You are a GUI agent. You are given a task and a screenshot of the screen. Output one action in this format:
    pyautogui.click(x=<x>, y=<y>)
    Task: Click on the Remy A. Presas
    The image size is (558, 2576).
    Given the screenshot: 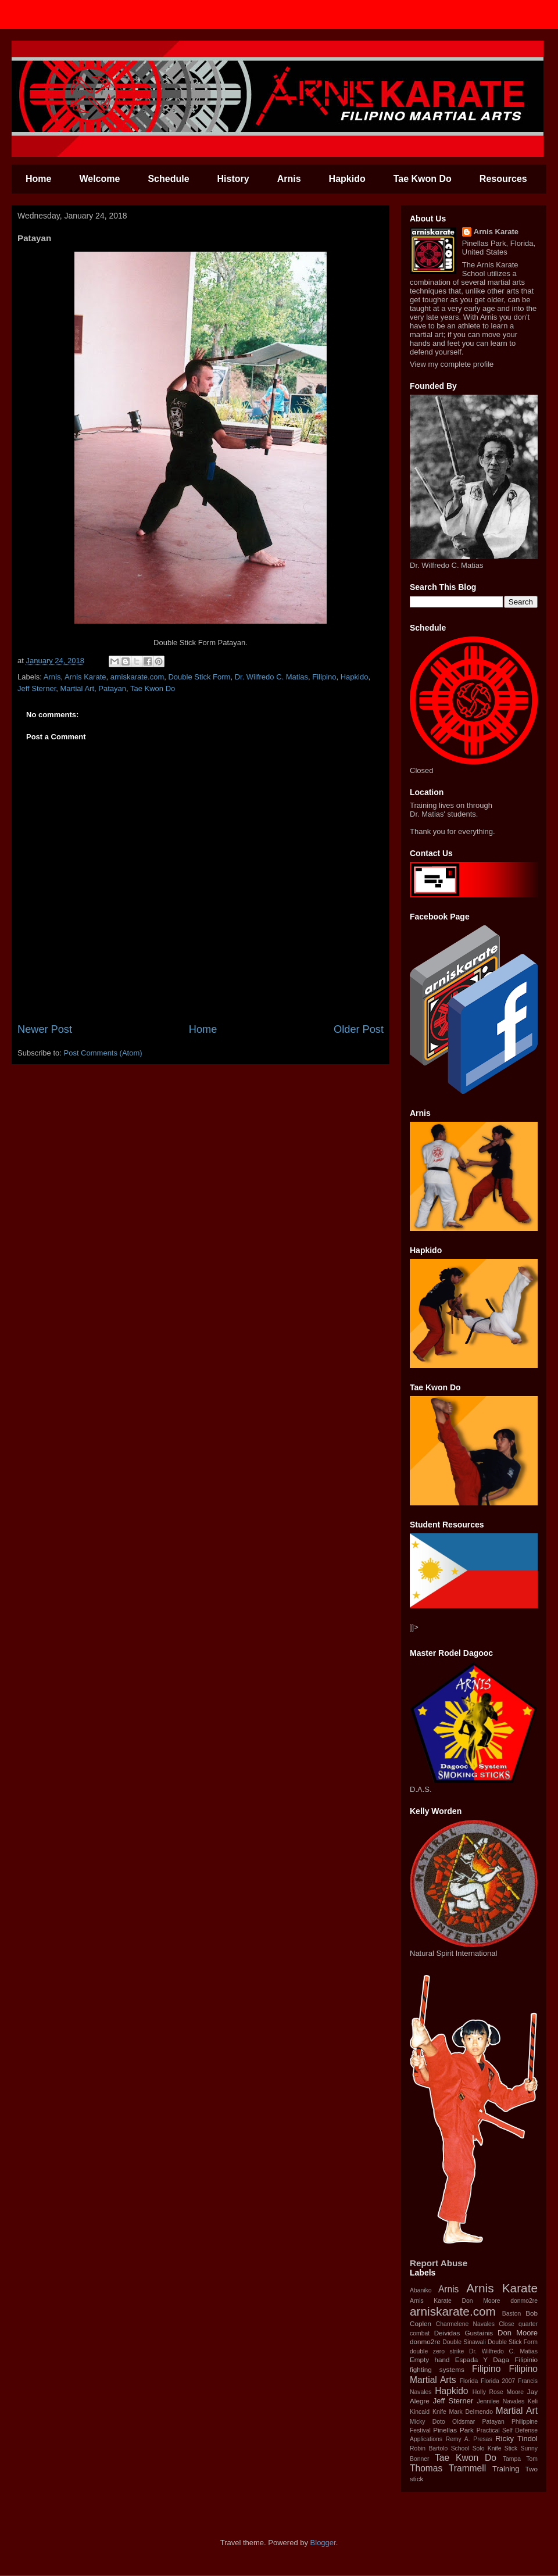 What is the action you would take?
    pyautogui.click(x=469, y=2439)
    